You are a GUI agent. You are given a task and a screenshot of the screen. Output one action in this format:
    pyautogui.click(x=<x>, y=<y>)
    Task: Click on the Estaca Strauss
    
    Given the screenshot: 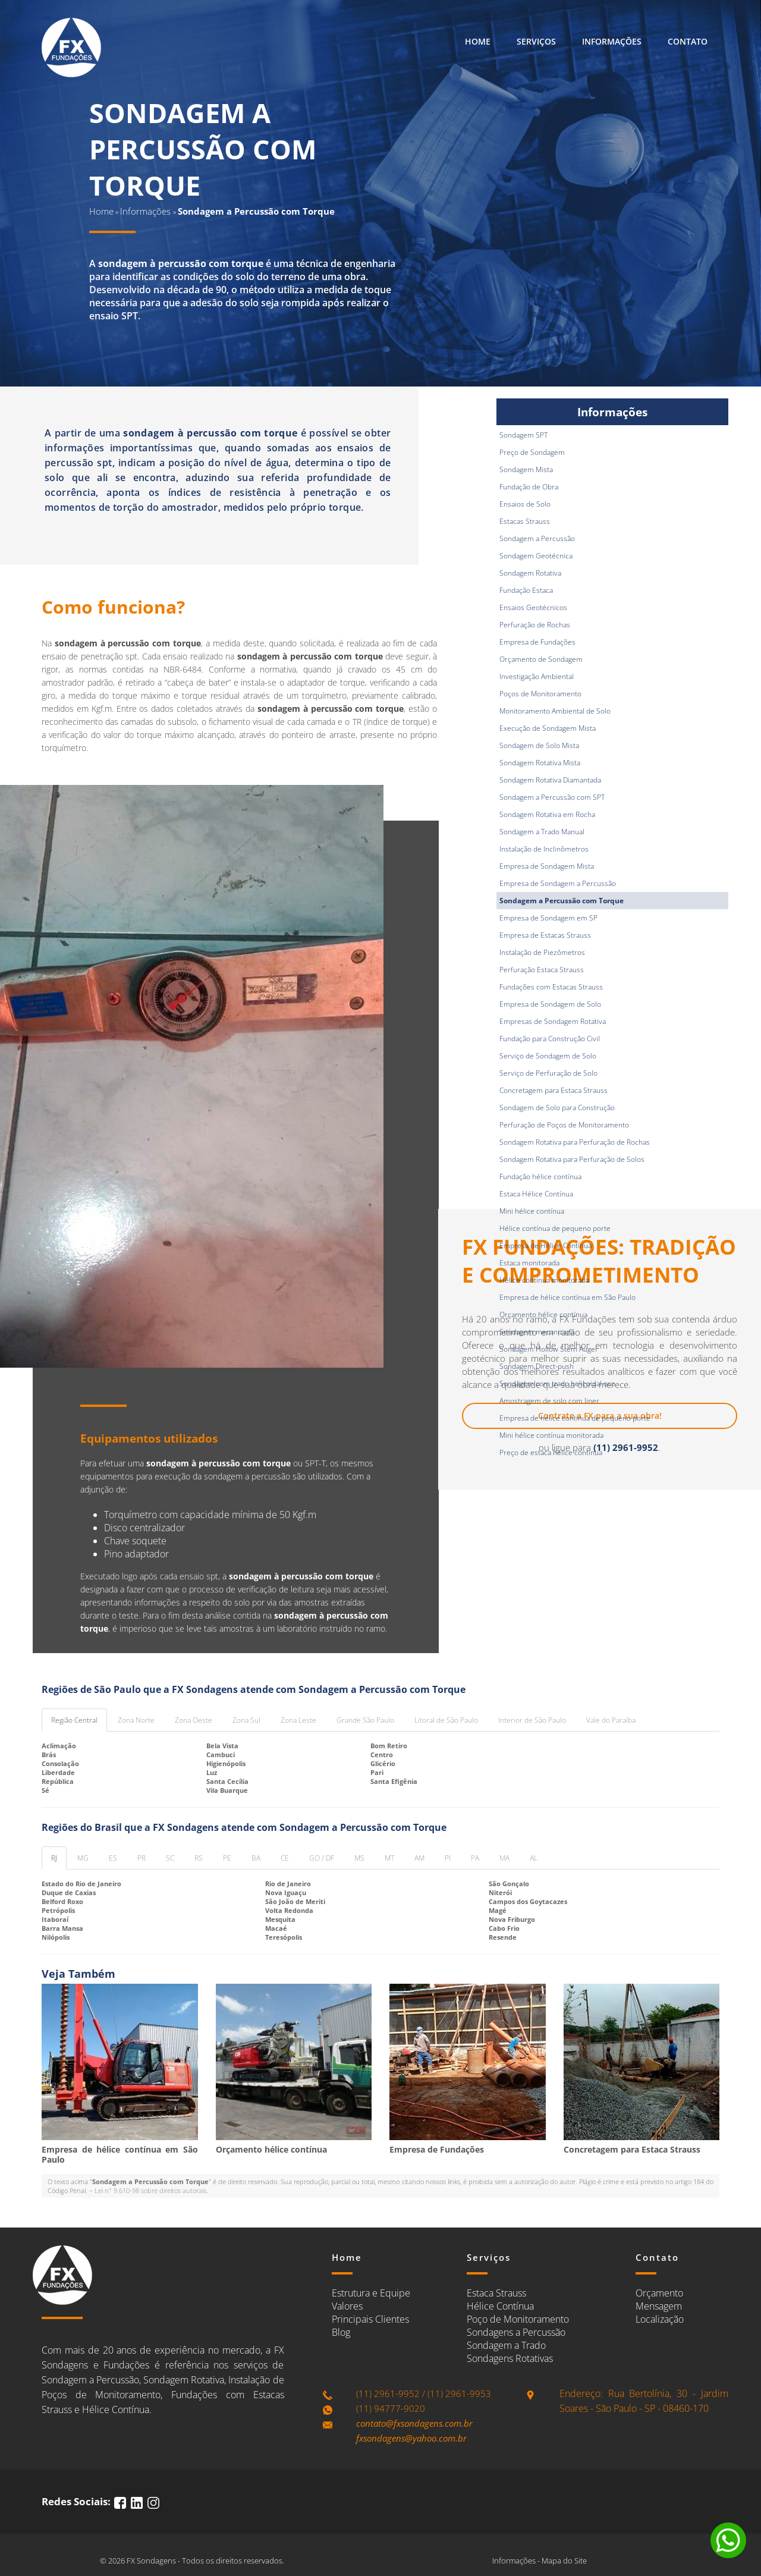 What is the action you would take?
    pyautogui.click(x=496, y=2292)
    